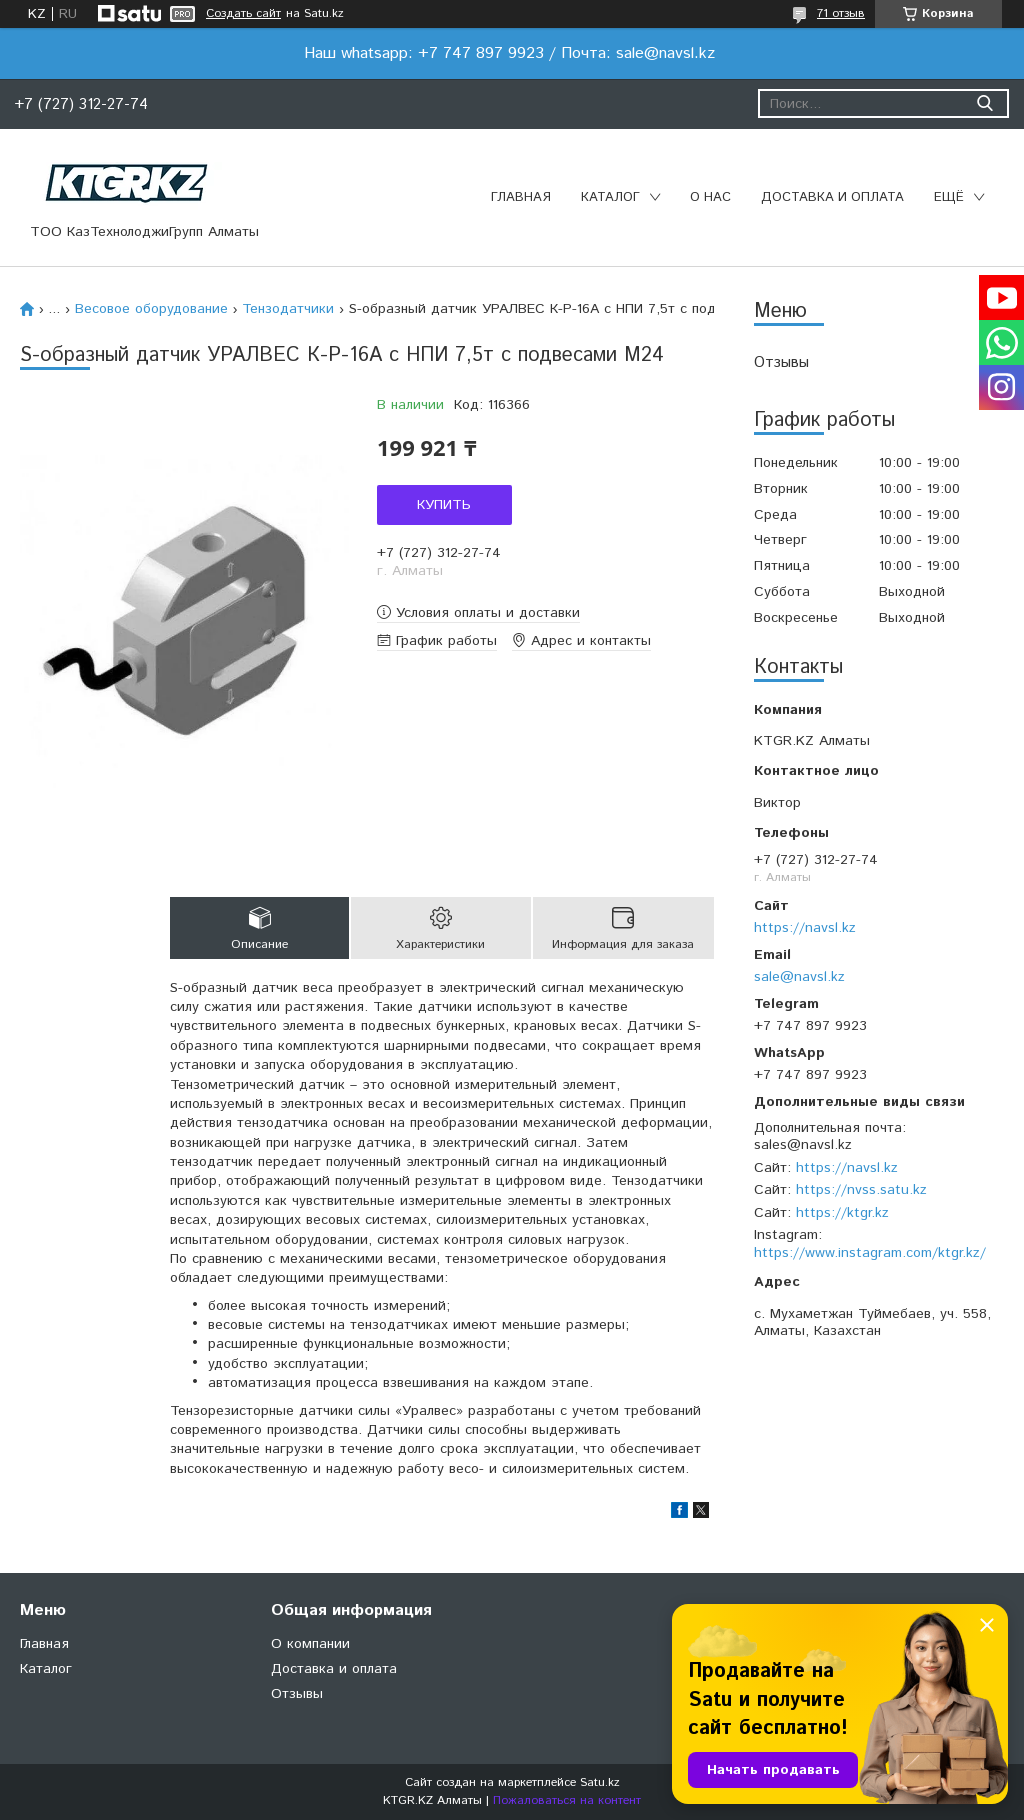 The width and height of the screenshot is (1024, 1820). I want to click on 71 отзыв, so click(841, 13).